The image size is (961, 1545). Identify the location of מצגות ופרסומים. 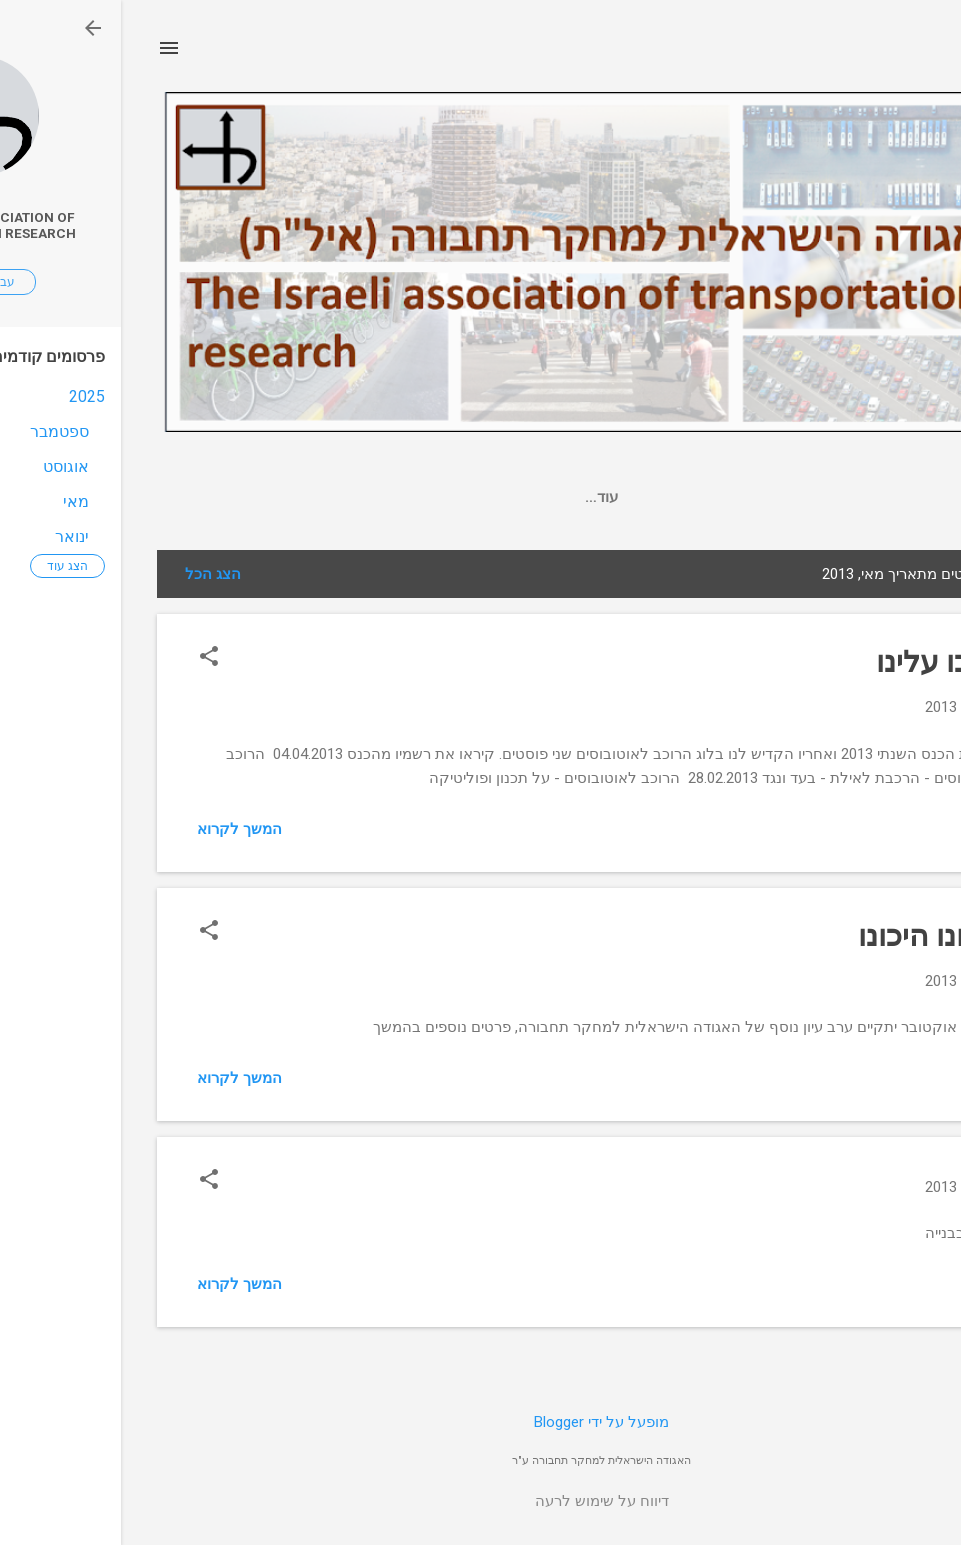
(644, 497).